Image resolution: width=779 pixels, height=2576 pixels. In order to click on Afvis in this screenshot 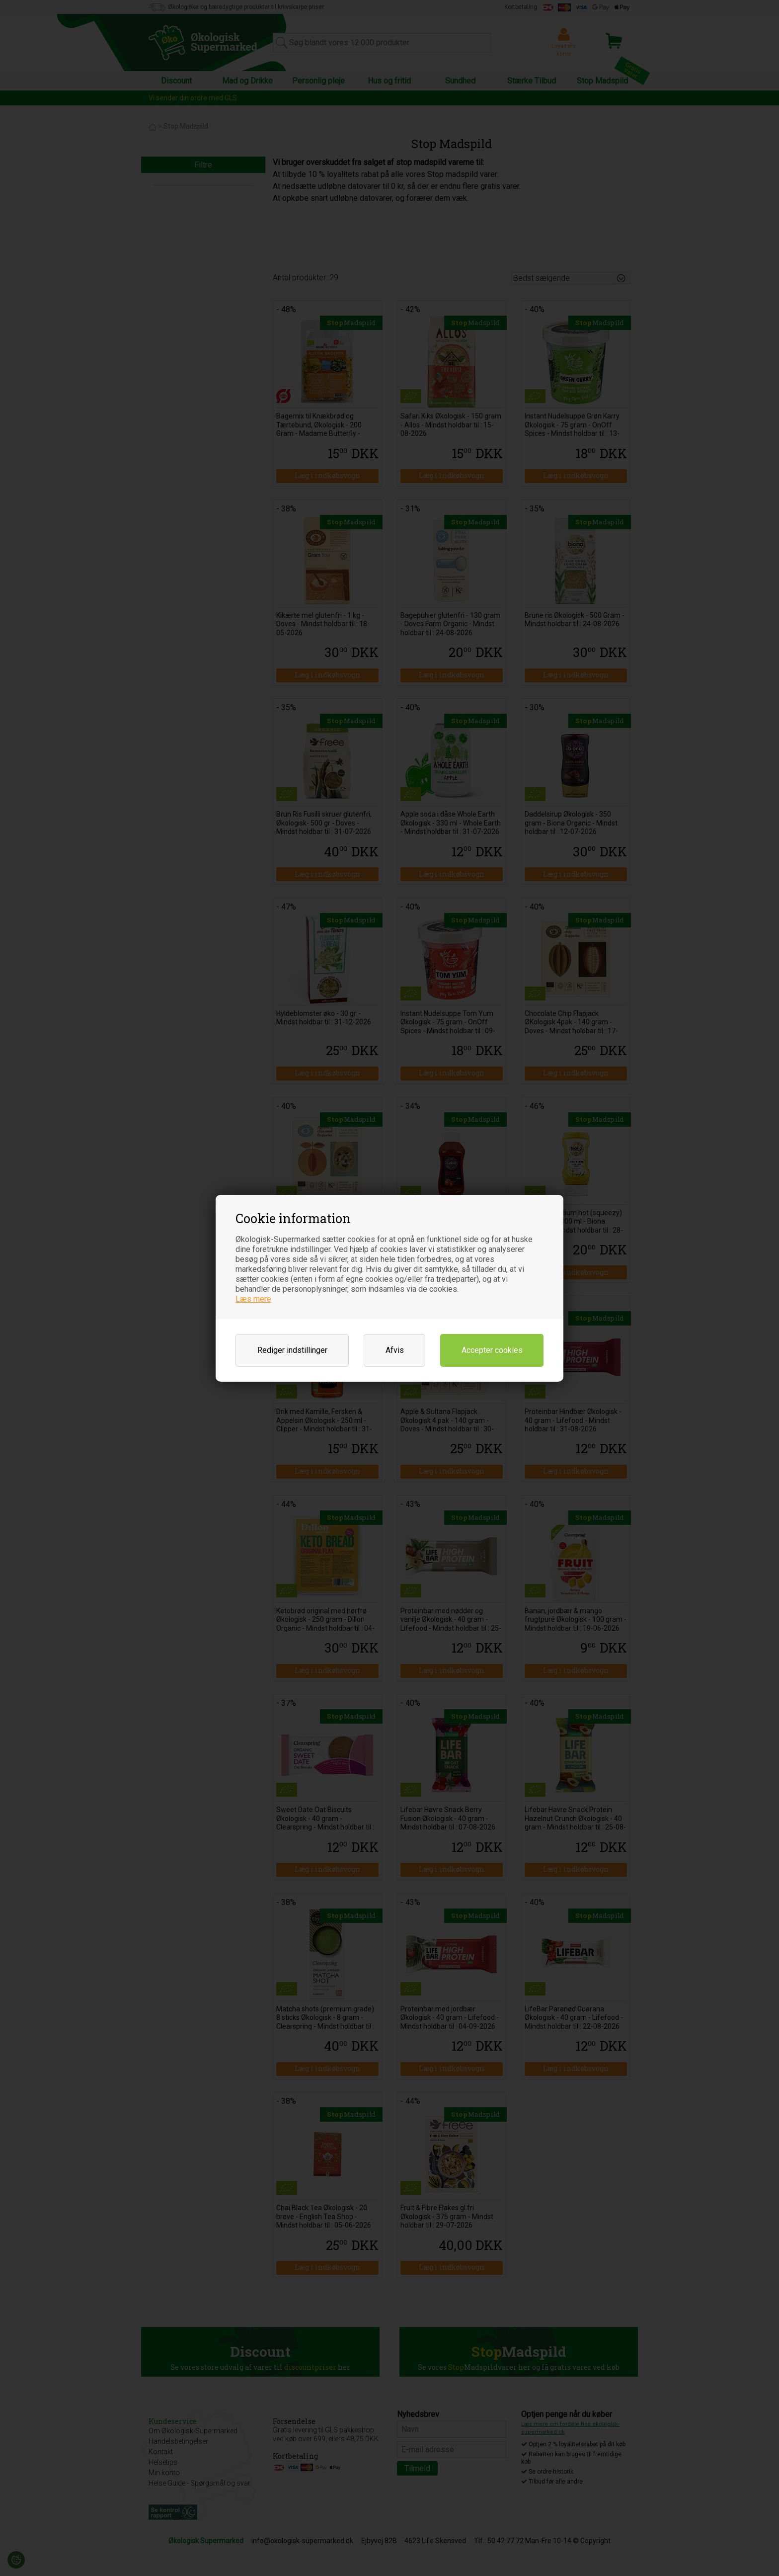, I will do `click(395, 1350)`.